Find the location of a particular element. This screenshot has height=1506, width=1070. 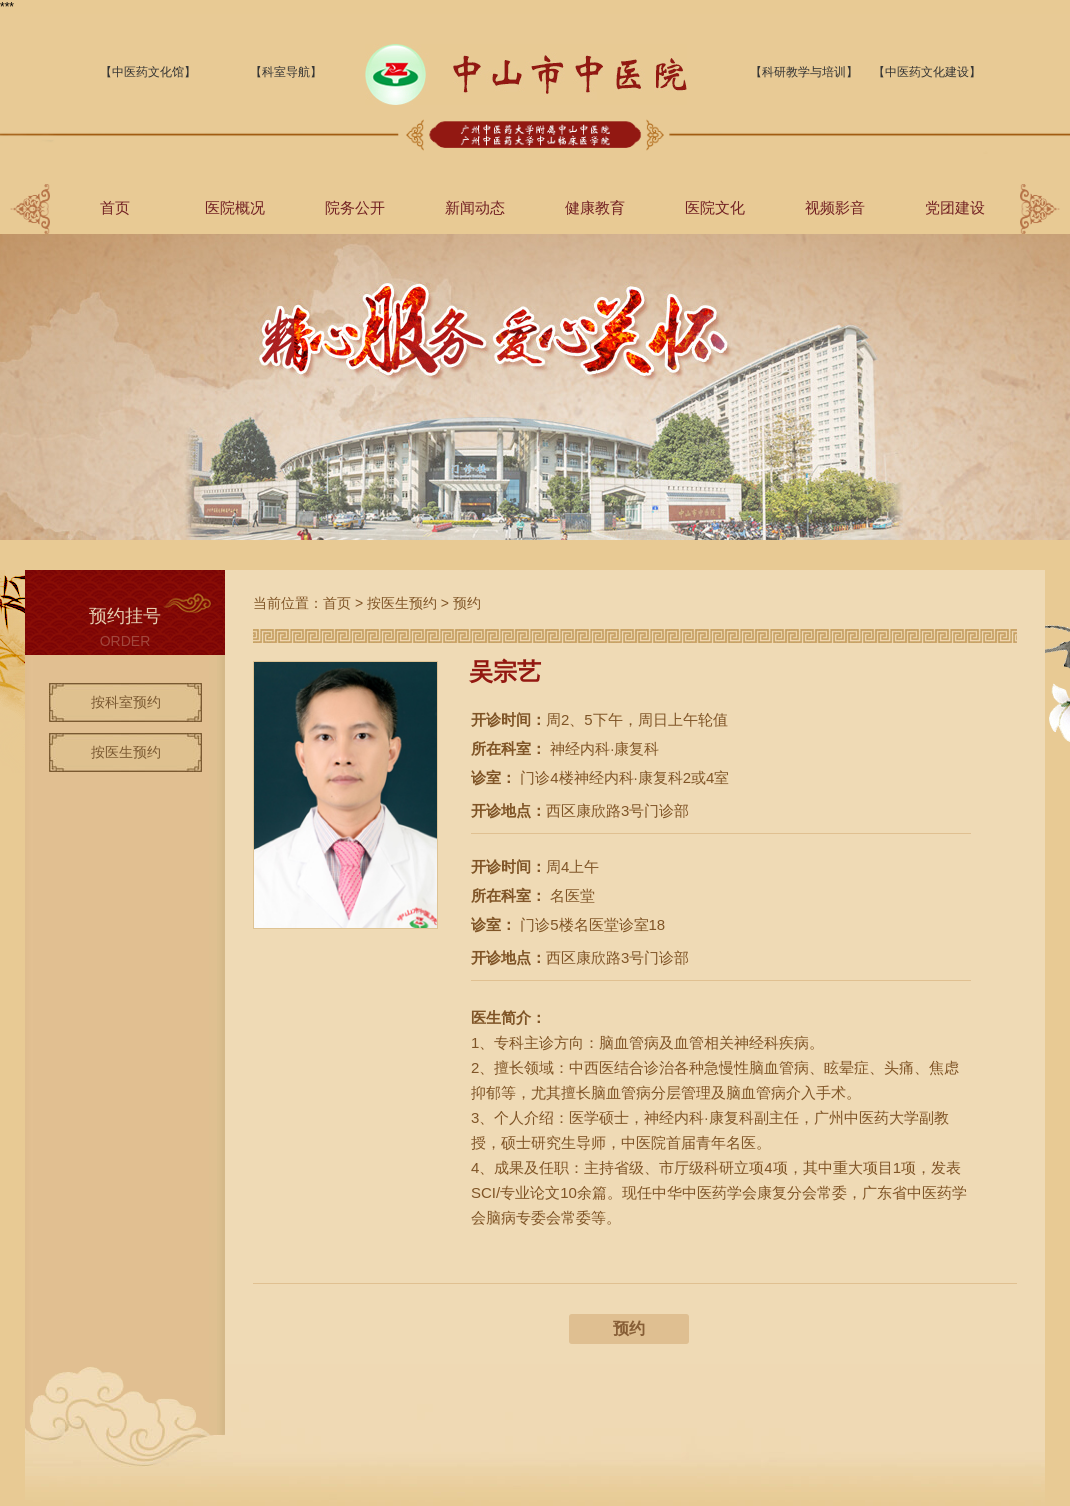

首页 is located at coordinates (115, 207).